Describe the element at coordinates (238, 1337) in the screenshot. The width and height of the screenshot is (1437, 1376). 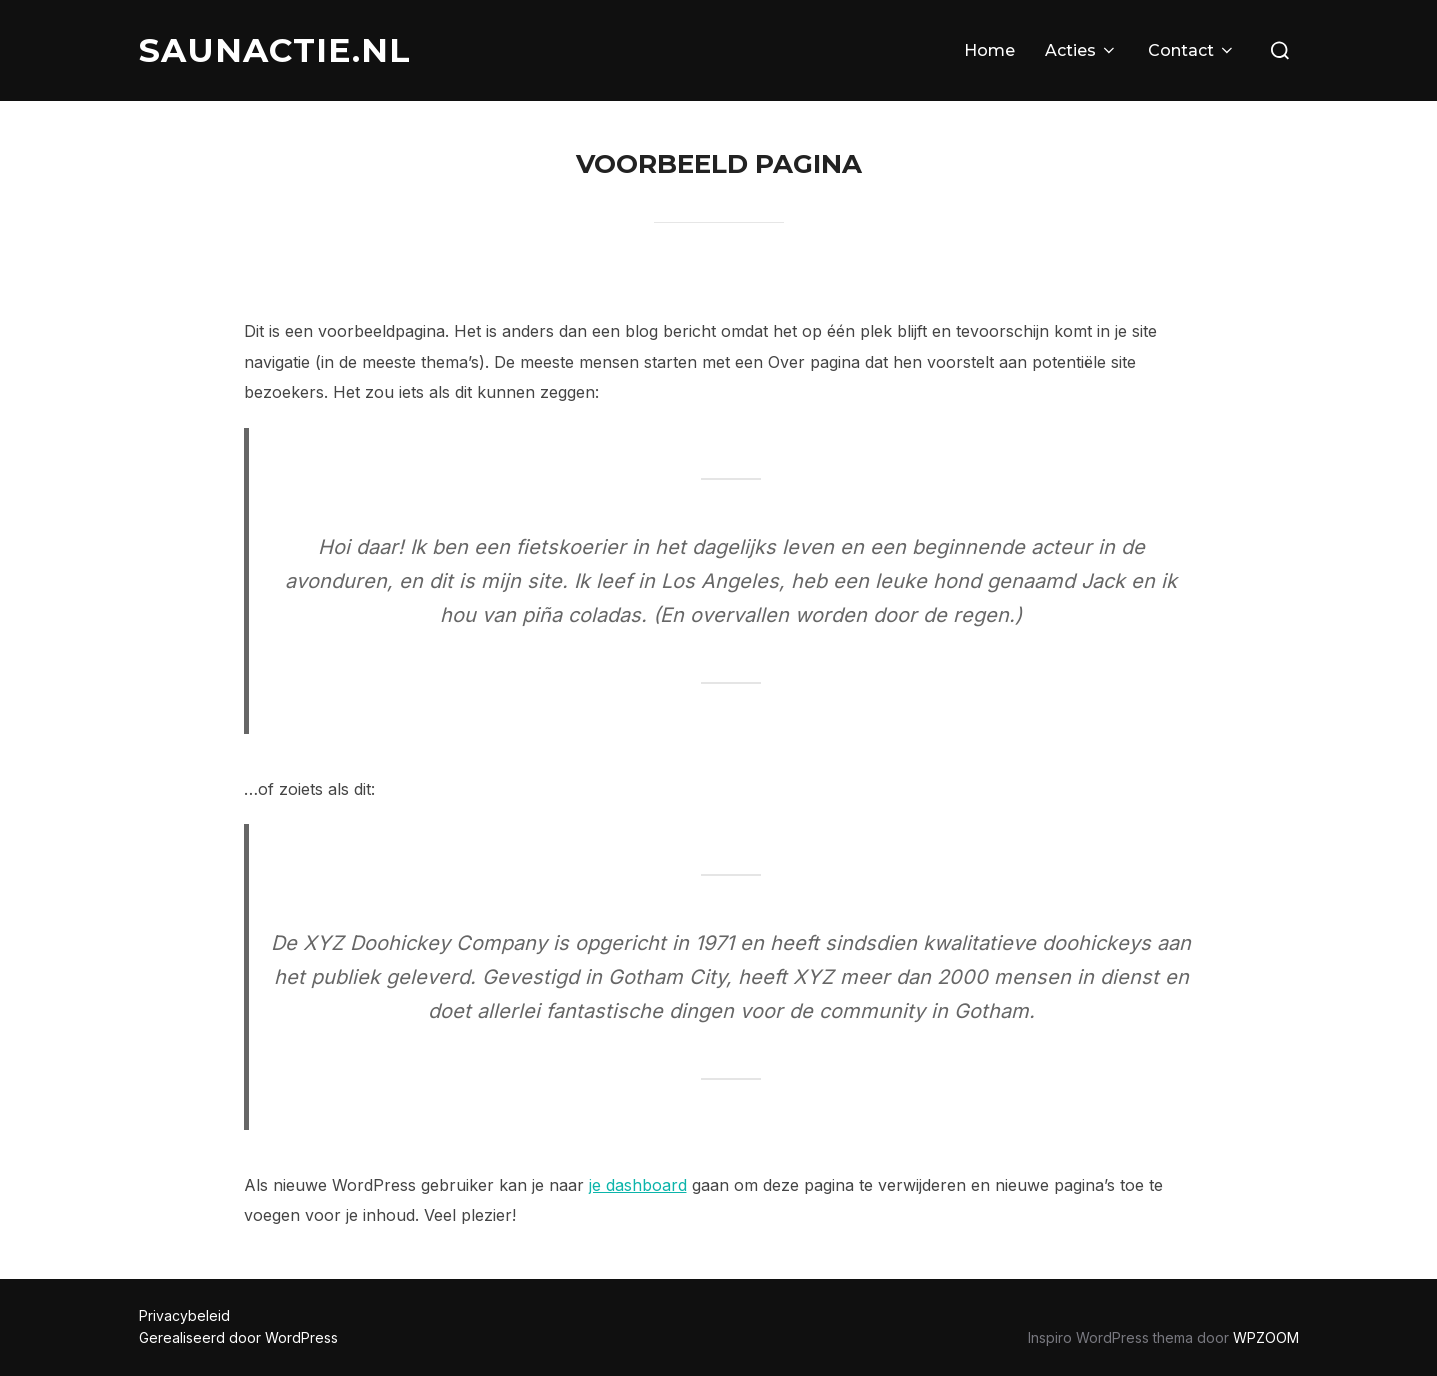
I see `Gerealiseerd door WordPress` at that location.